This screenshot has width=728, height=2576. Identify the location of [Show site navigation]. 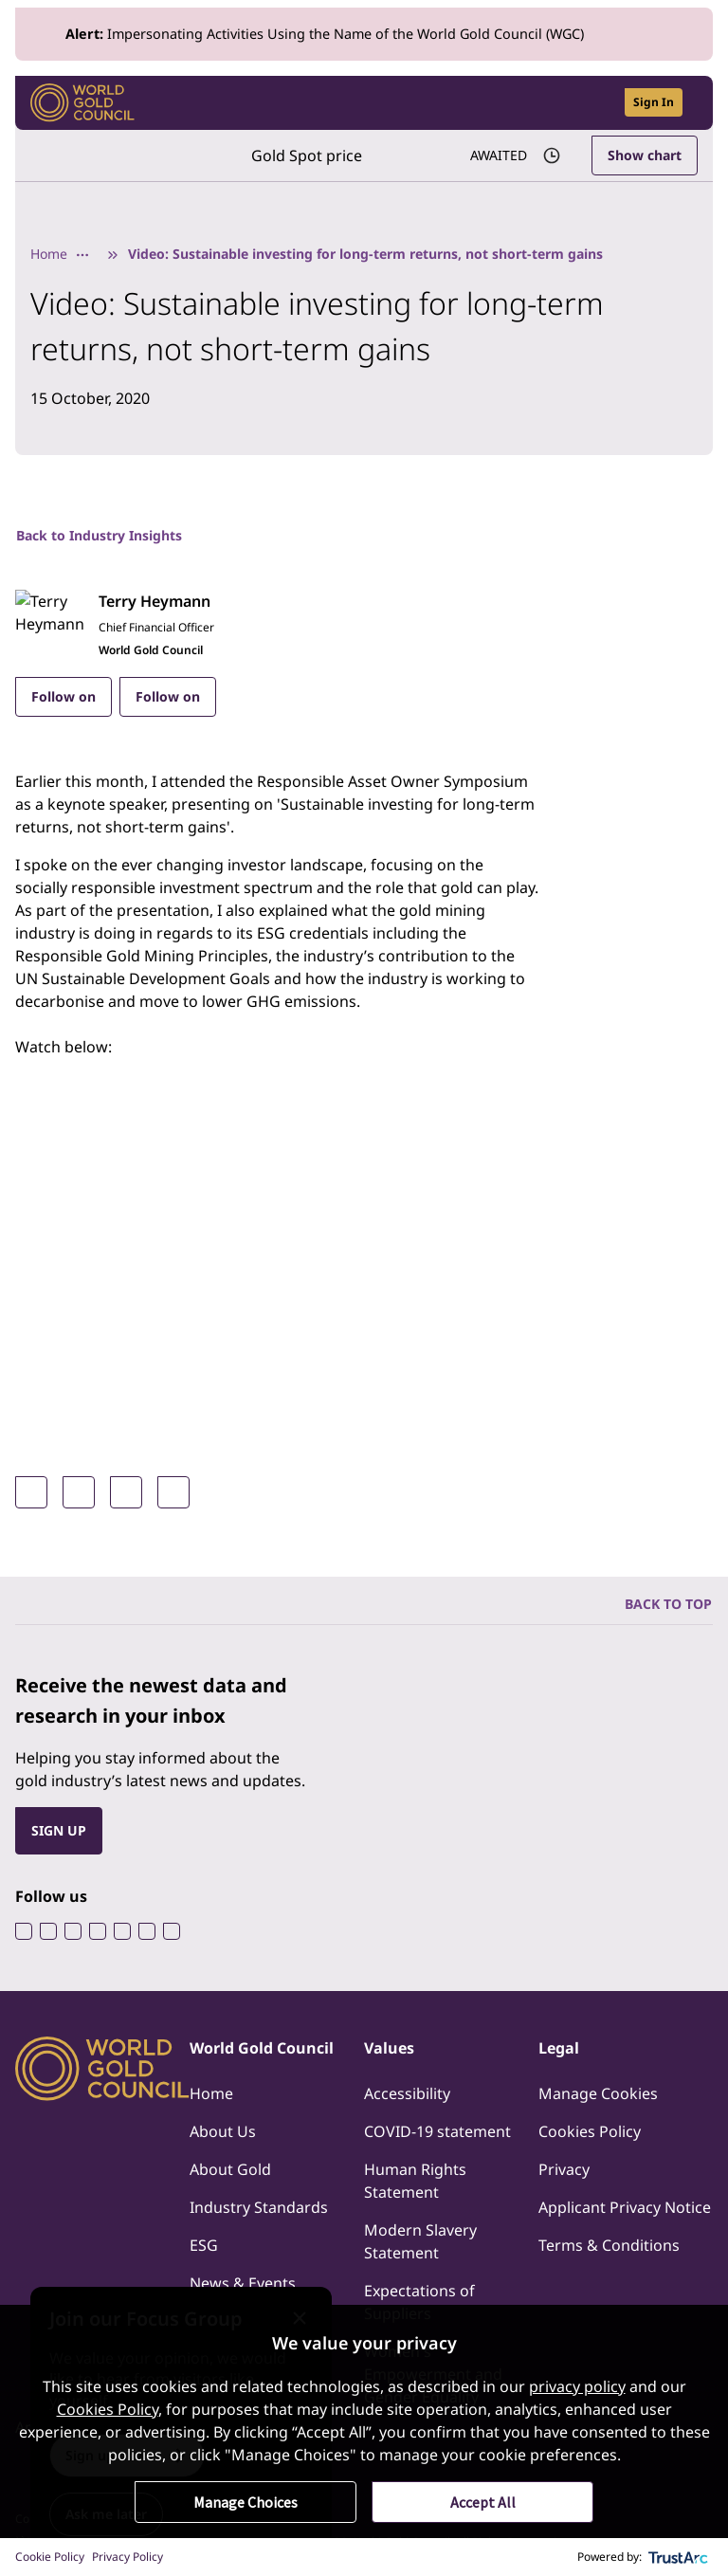
(690, 102).